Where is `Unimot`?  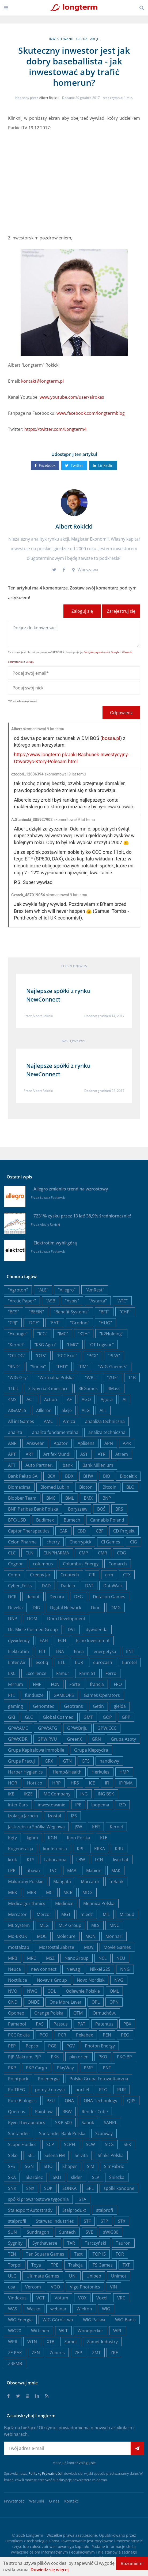
Unimot is located at coordinates (118, 2276).